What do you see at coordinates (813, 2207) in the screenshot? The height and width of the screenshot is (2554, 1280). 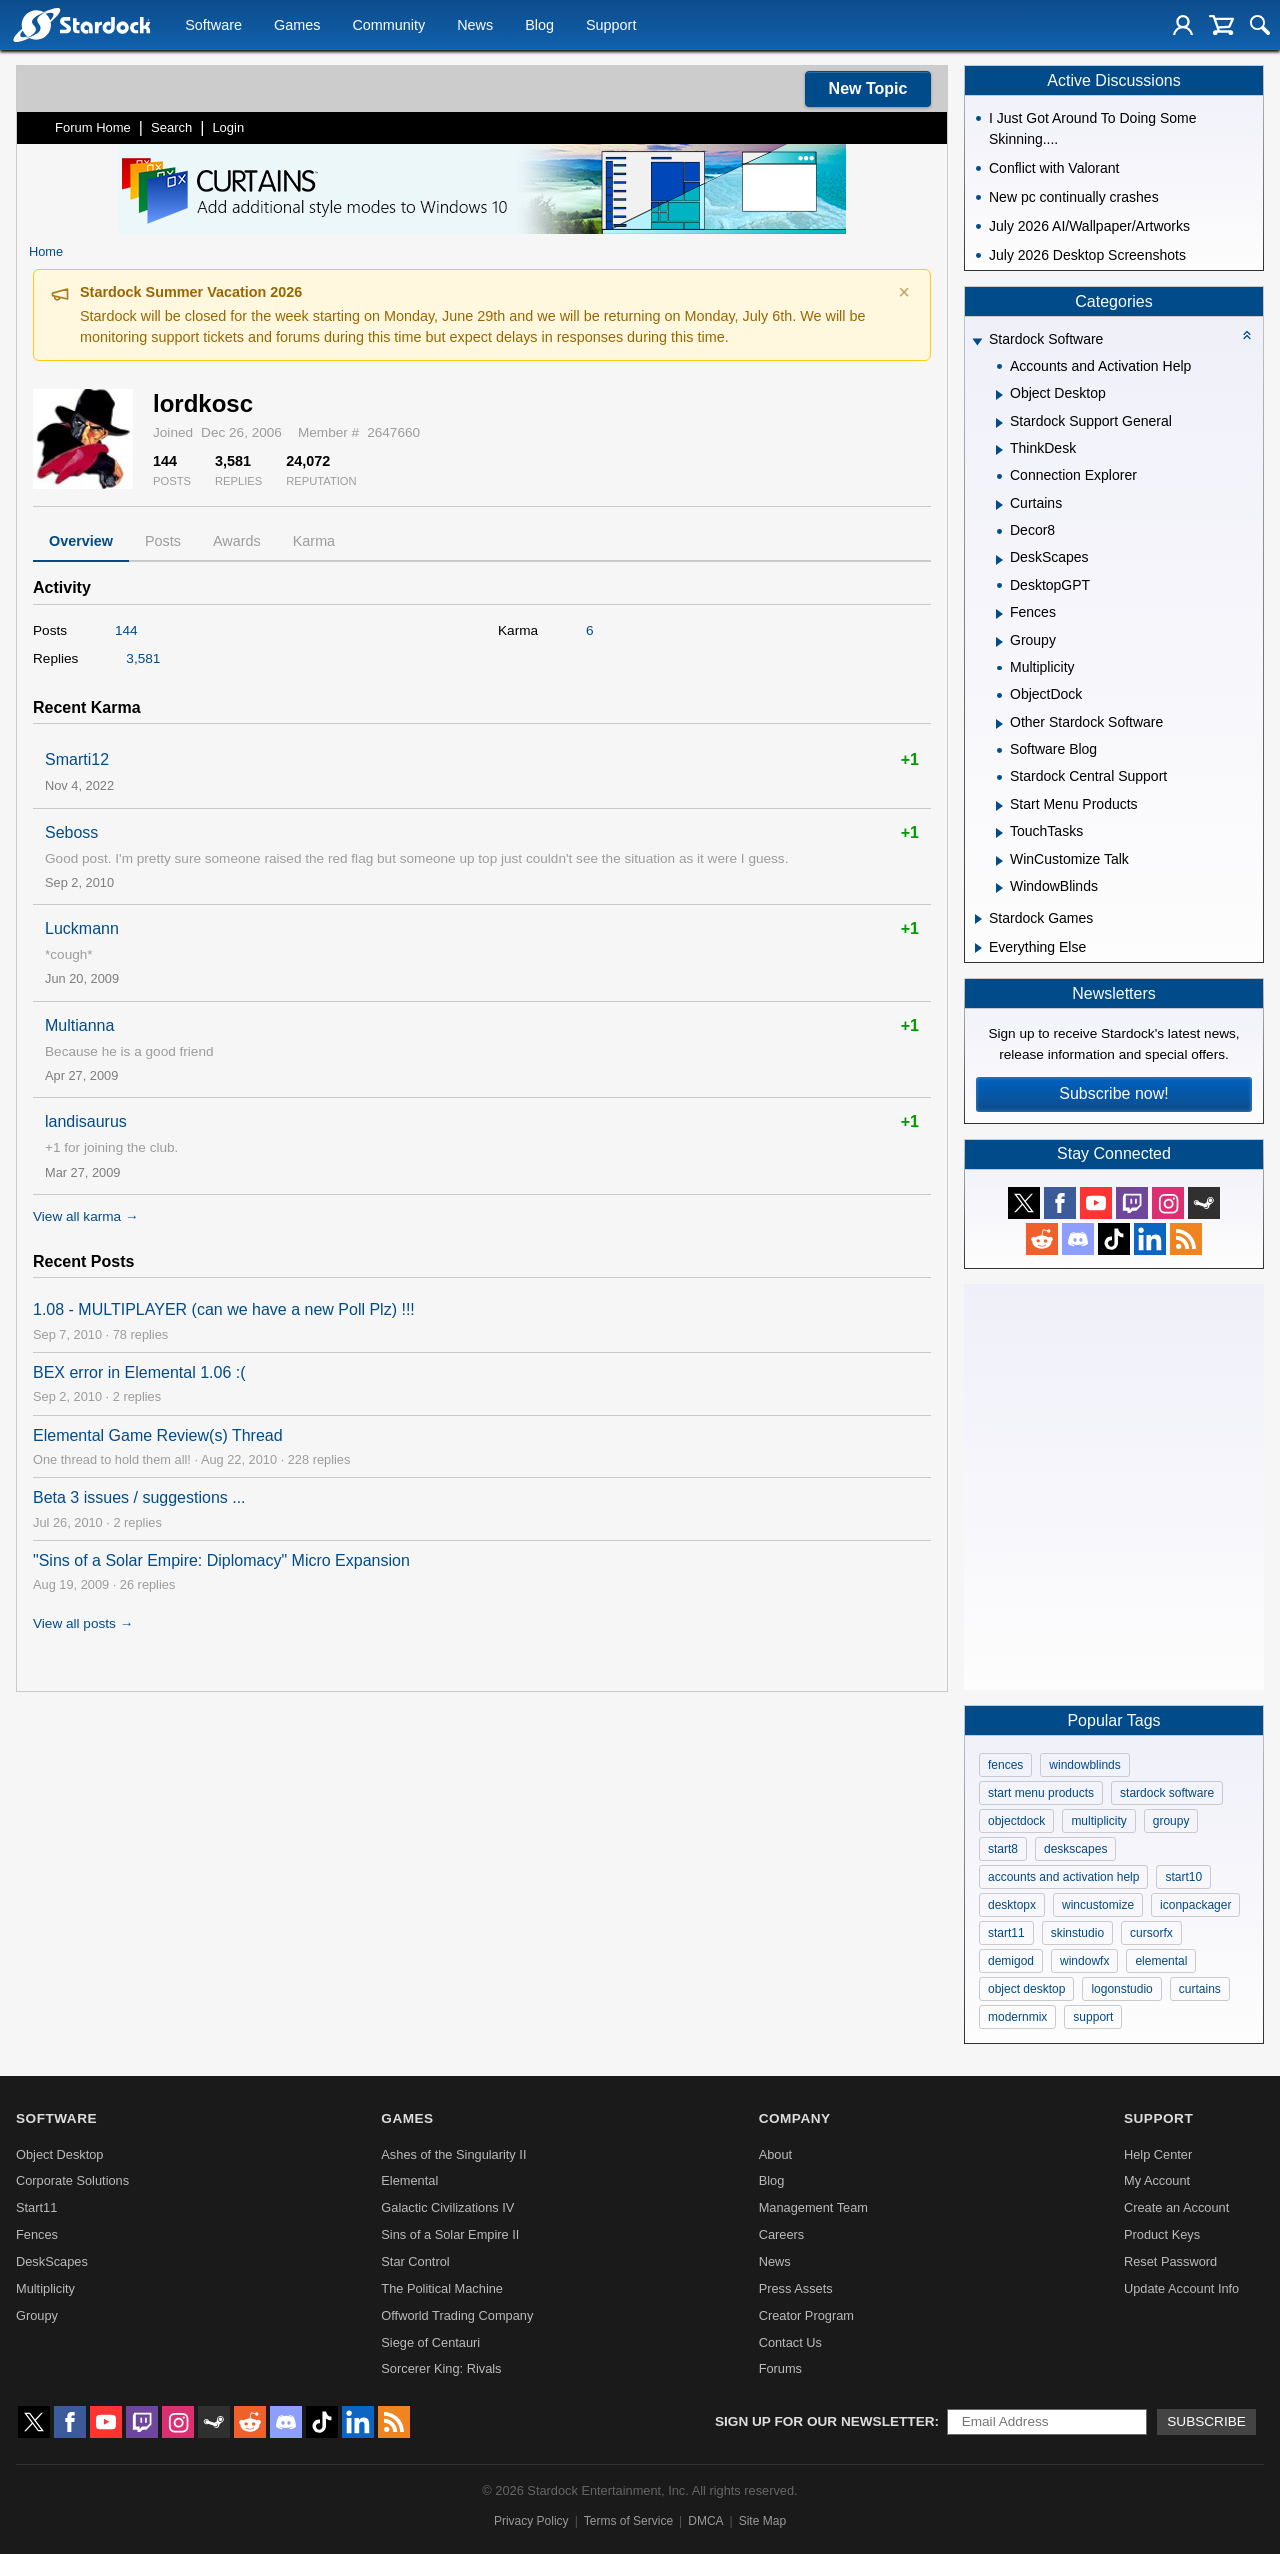 I see `Management Team` at bounding box center [813, 2207].